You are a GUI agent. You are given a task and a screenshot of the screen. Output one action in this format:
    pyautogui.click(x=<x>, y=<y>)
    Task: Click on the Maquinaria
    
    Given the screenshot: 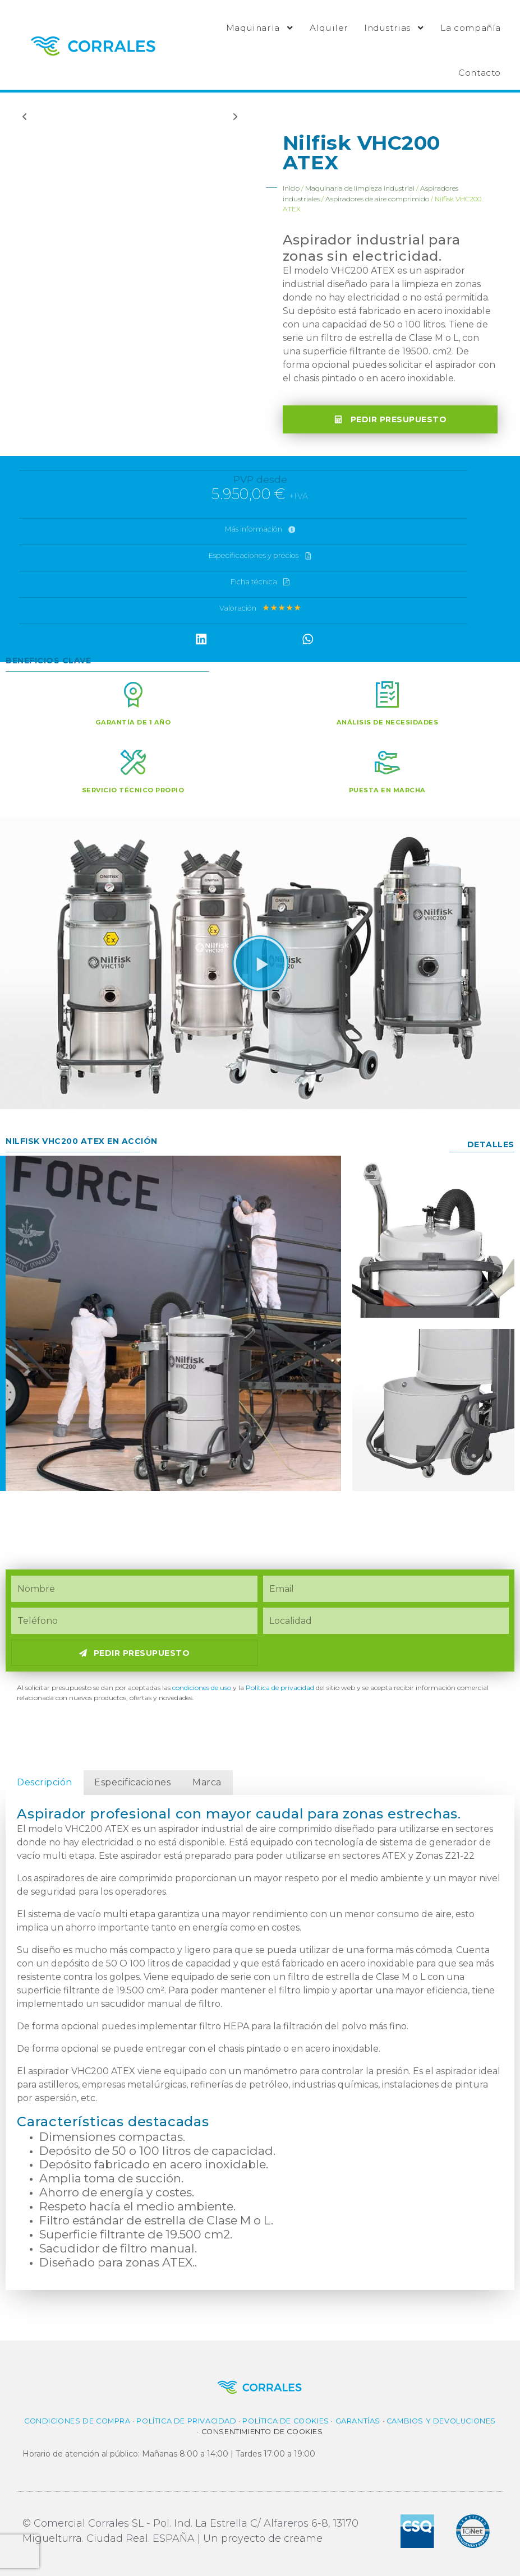 What is the action you would take?
    pyautogui.click(x=260, y=28)
    